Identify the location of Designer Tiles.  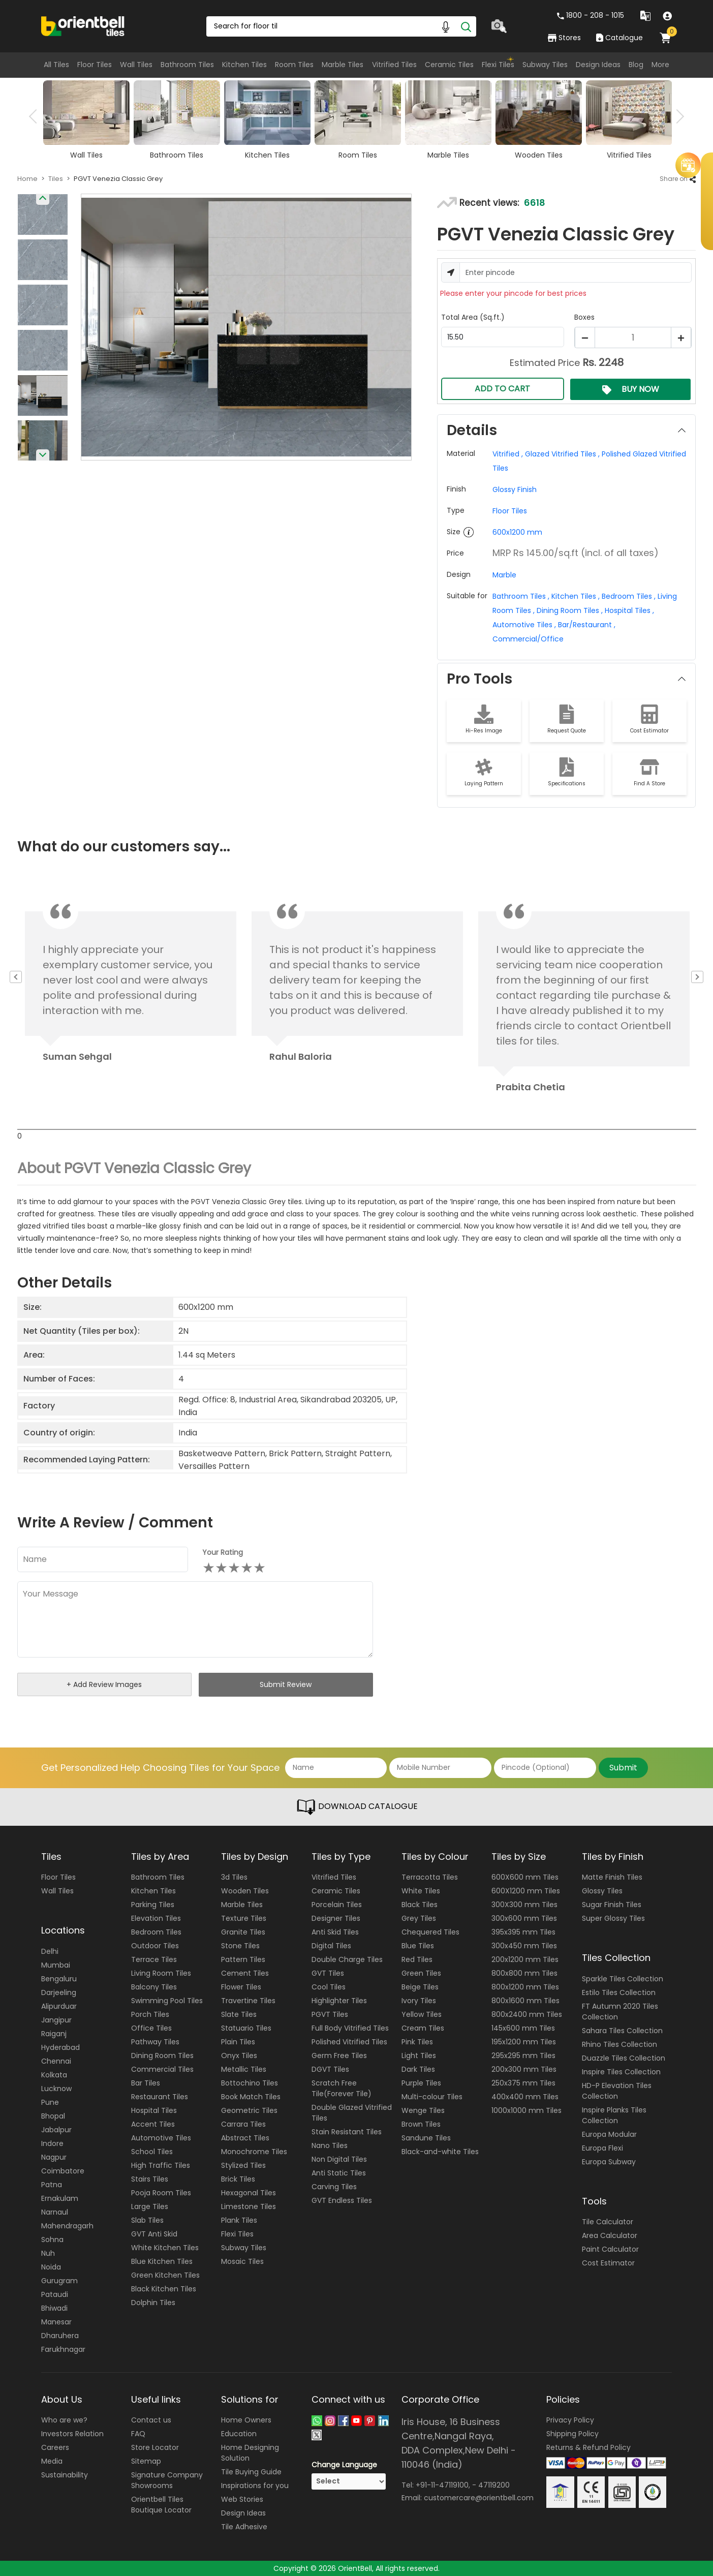
(336, 1918).